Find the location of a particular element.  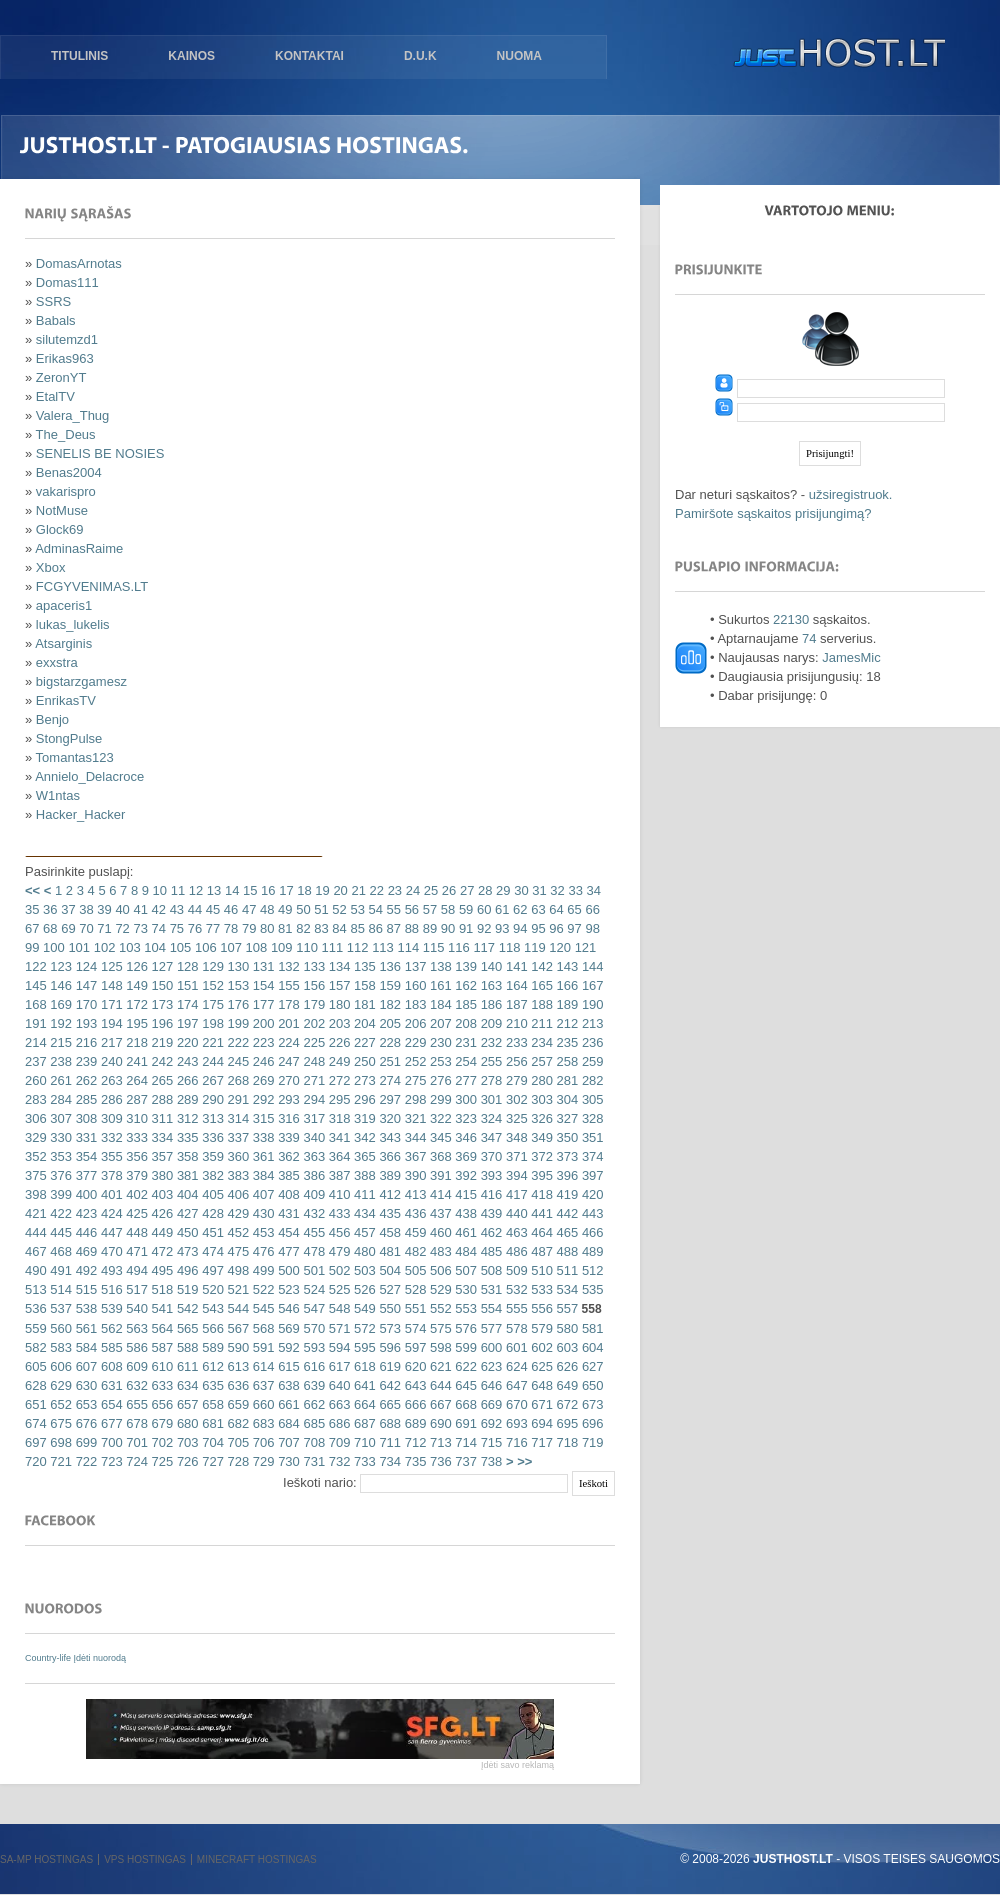

321 is located at coordinates (413, 1118).